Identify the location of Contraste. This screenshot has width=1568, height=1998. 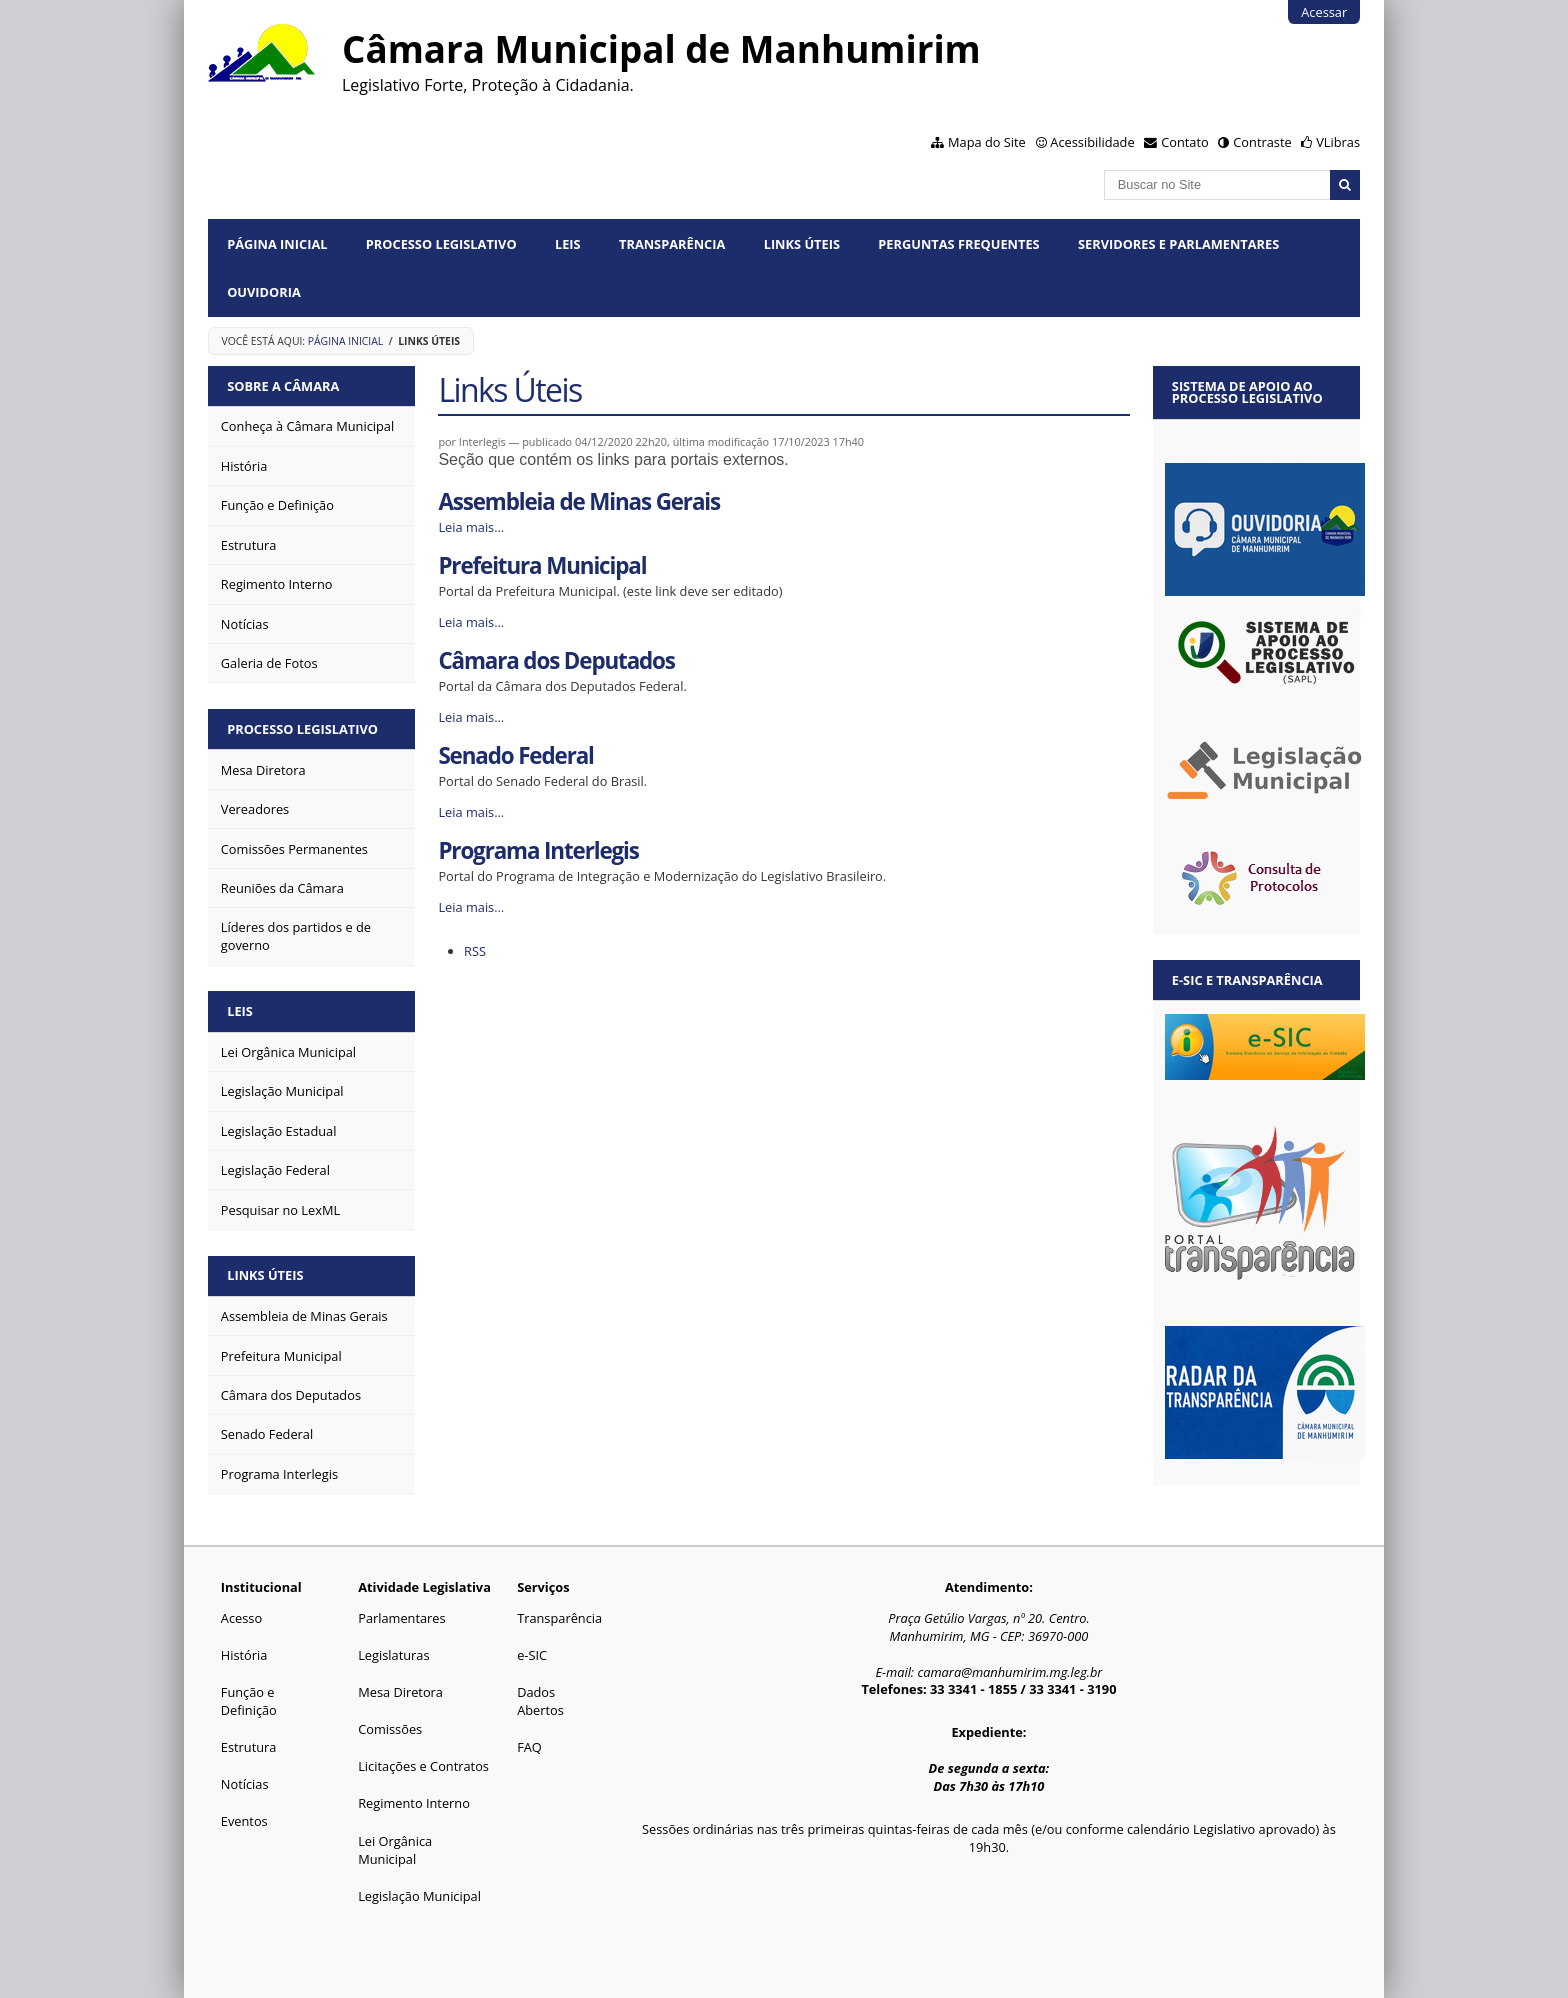
(1262, 142).